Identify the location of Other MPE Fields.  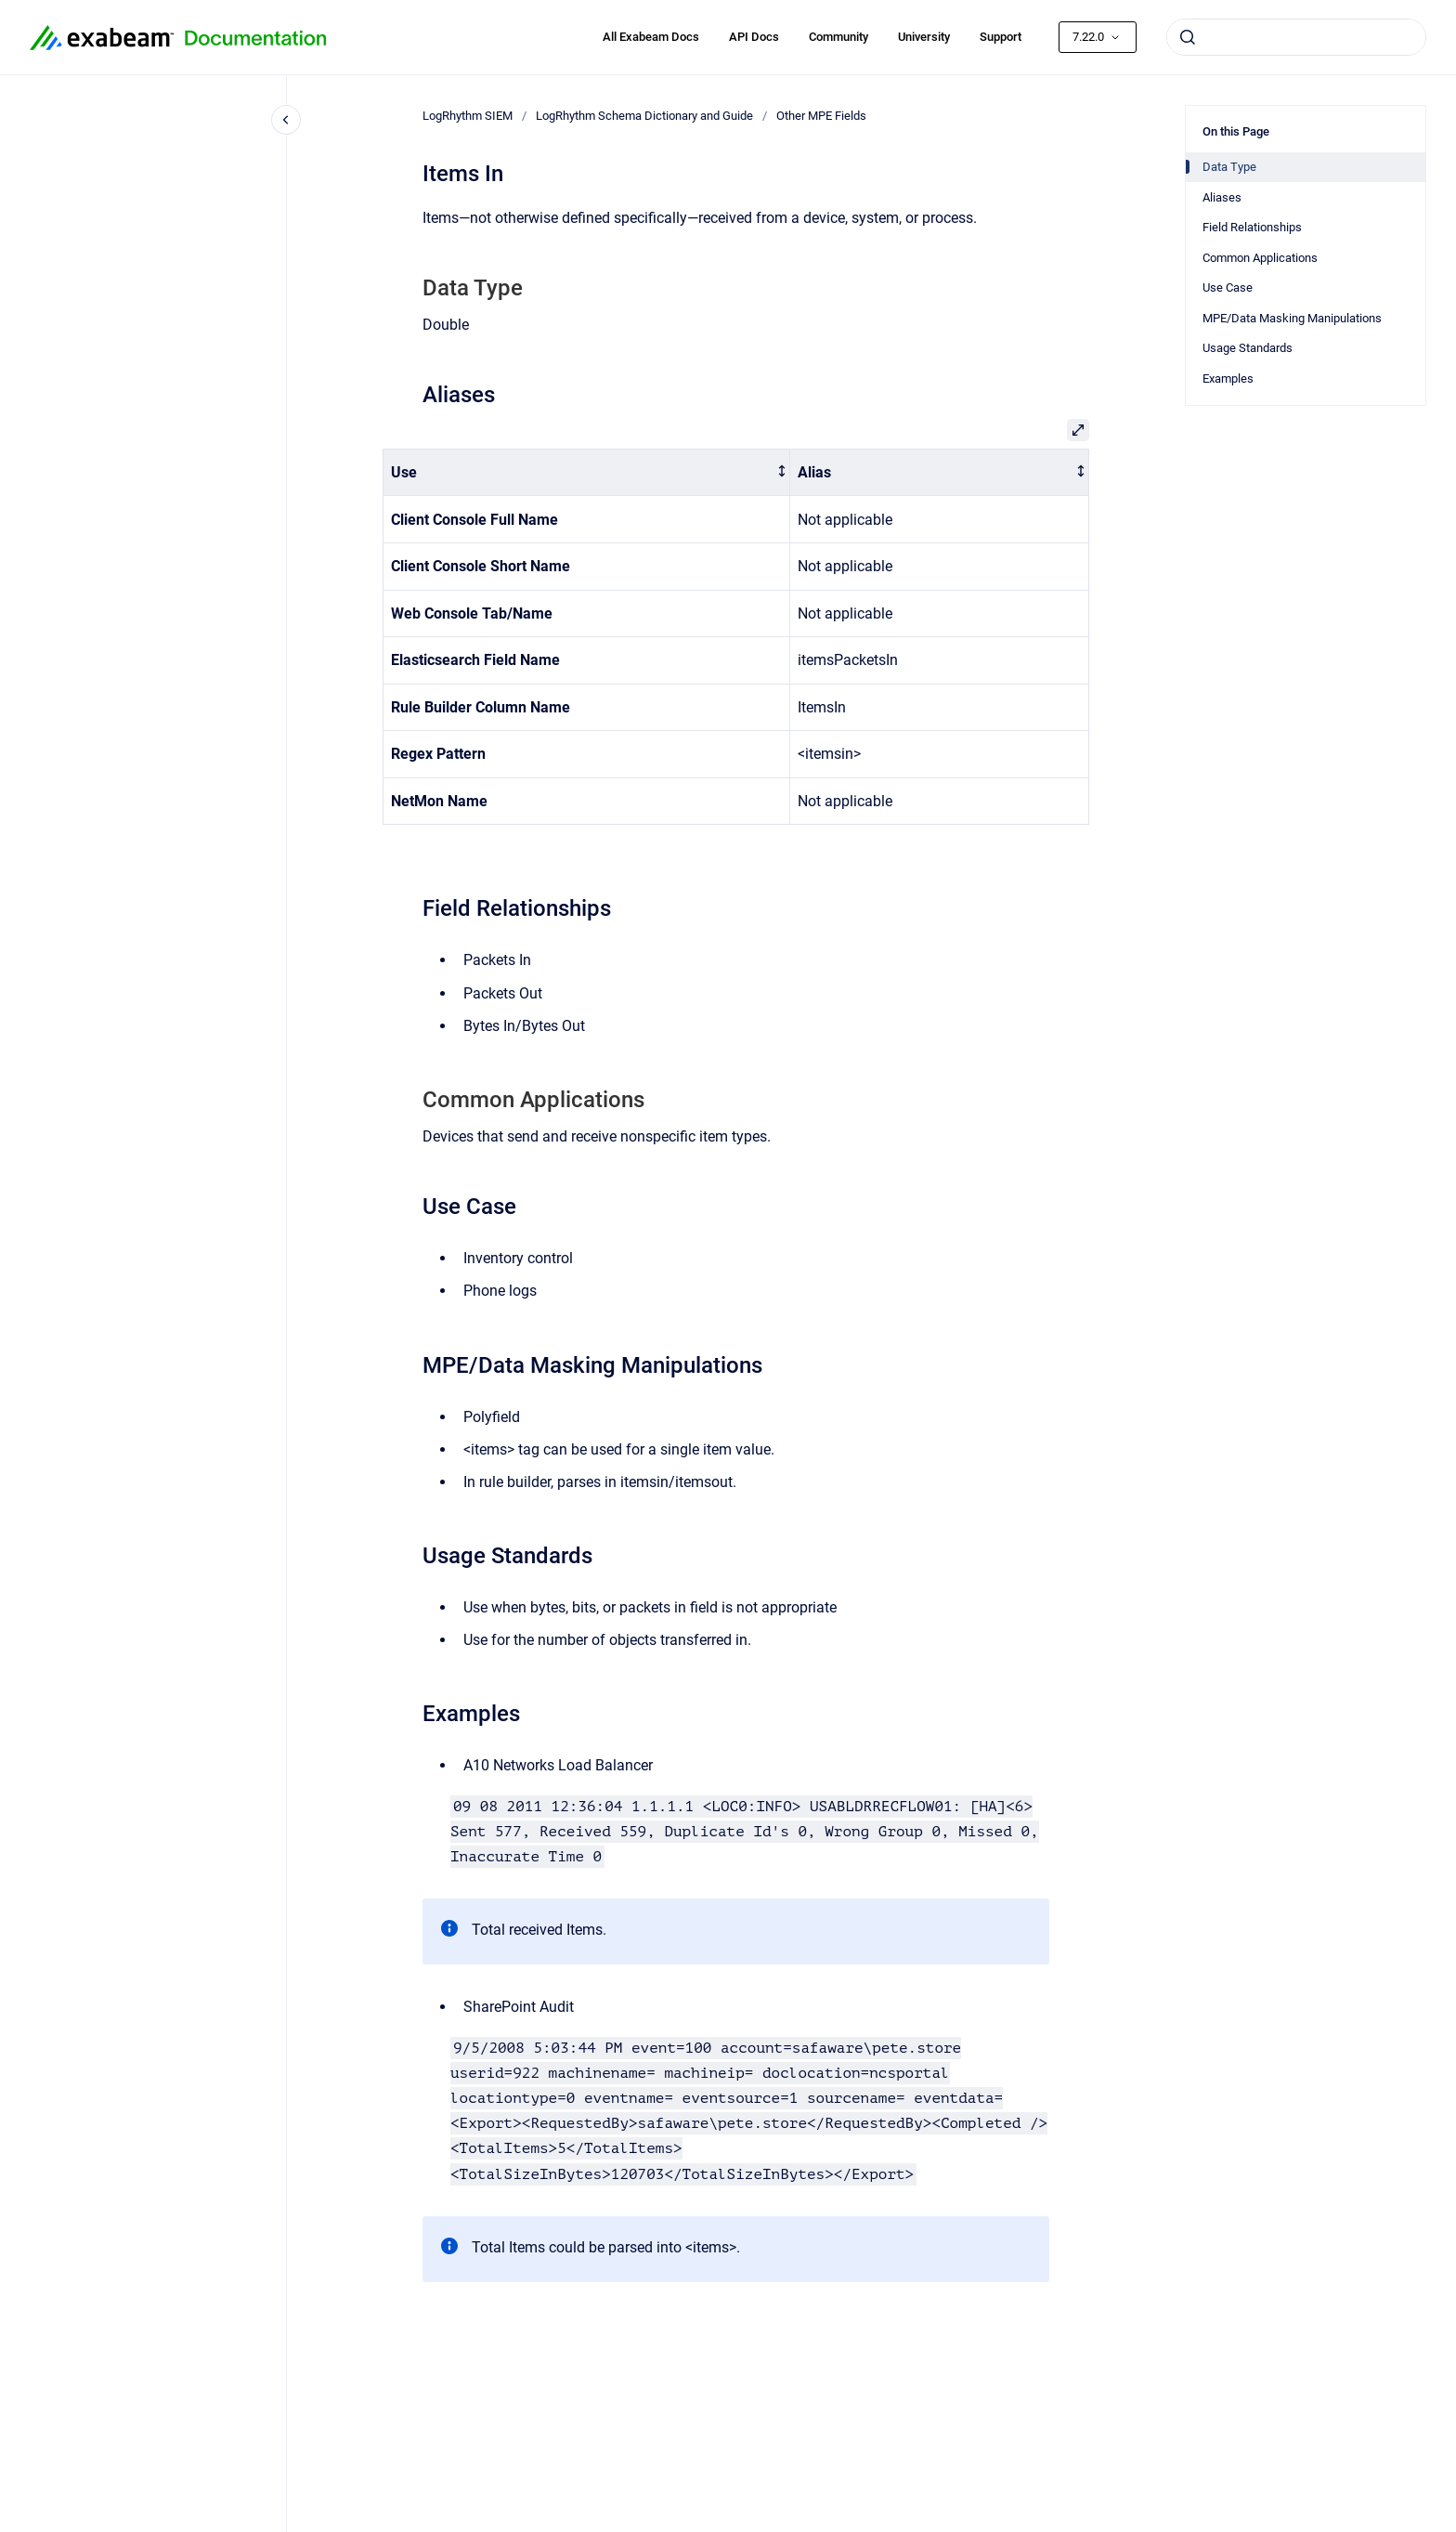
(821, 116).